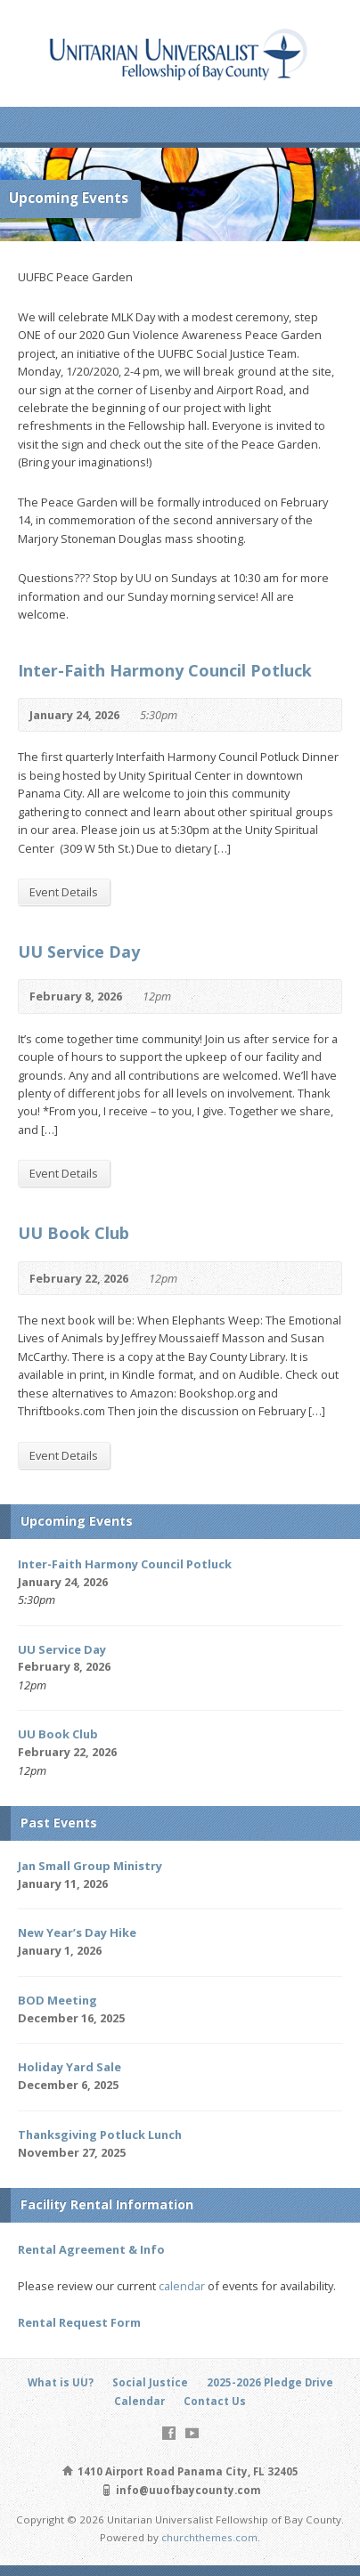 Image resolution: width=360 pixels, height=2576 pixels. What do you see at coordinates (57, 2000) in the screenshot?
I see `BOD Meeting` at bounding box center [57, 2000].